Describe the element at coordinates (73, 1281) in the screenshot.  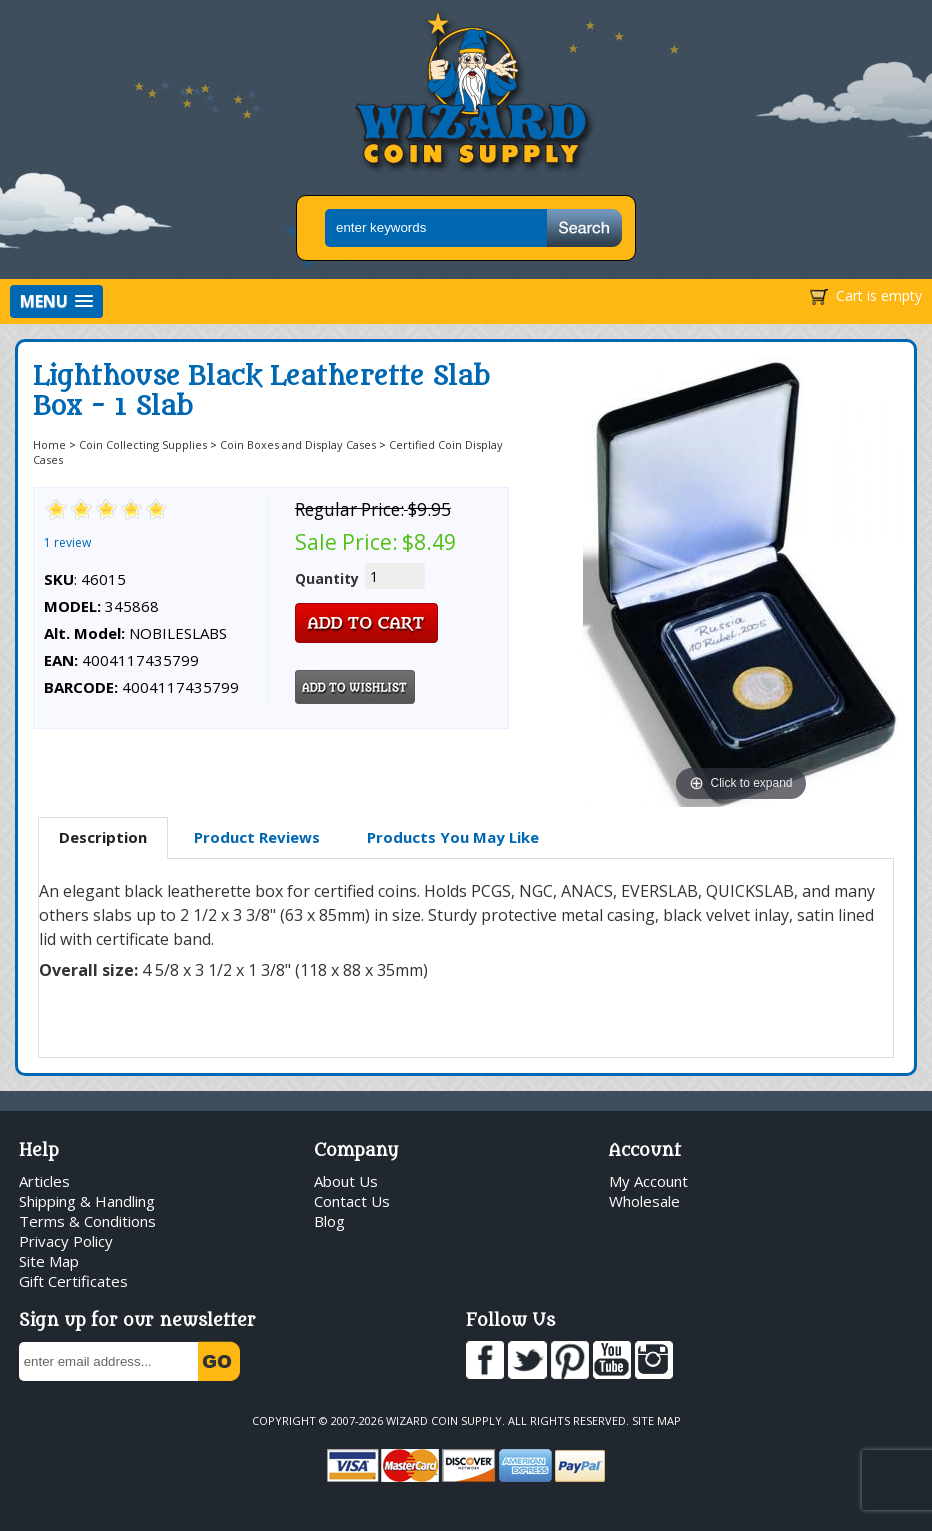
I see `Gift Certificates` at that location.